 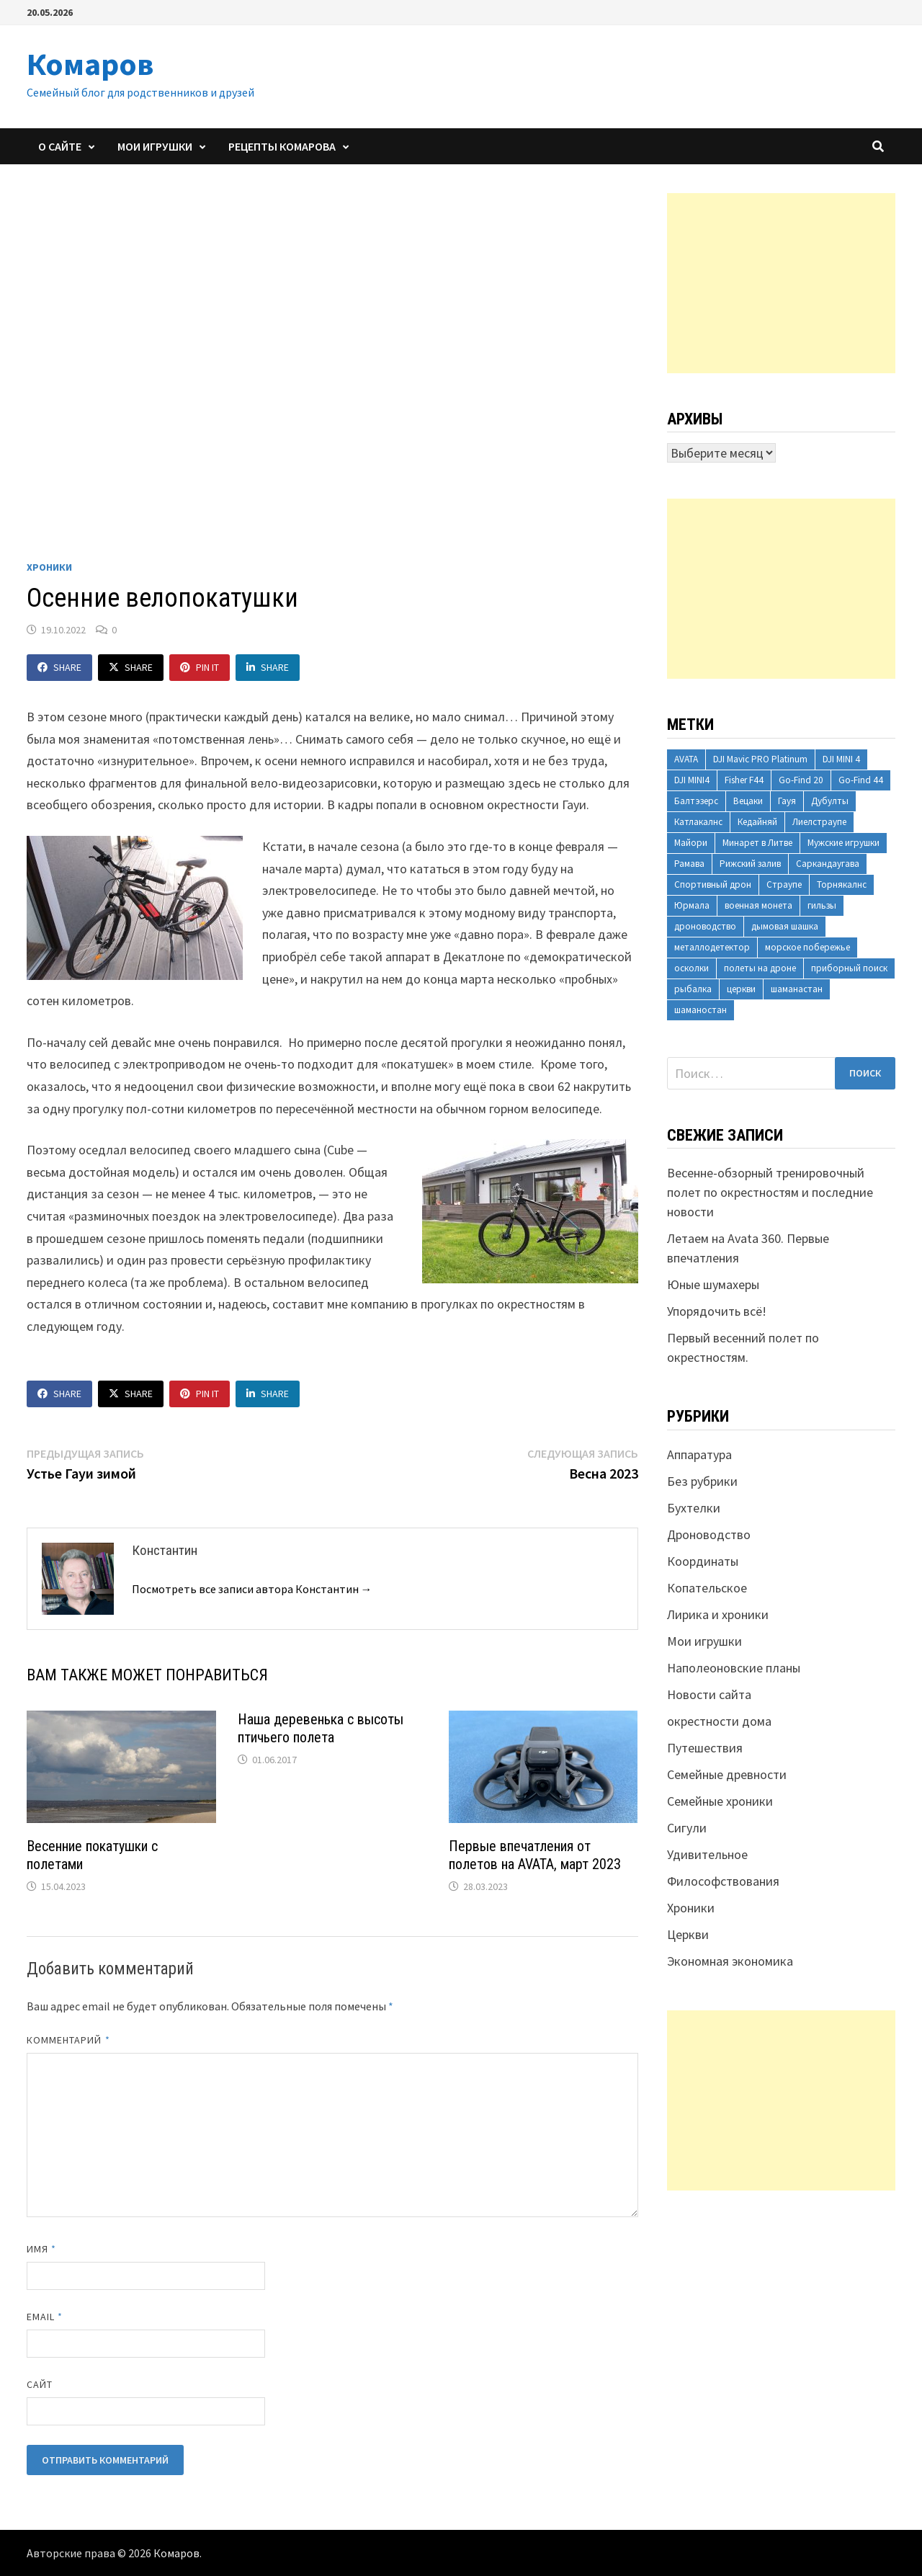 What do you see at coordinates (59, 146) in the screenshot?
I see `О сайте` at bounding box center [59, 146].